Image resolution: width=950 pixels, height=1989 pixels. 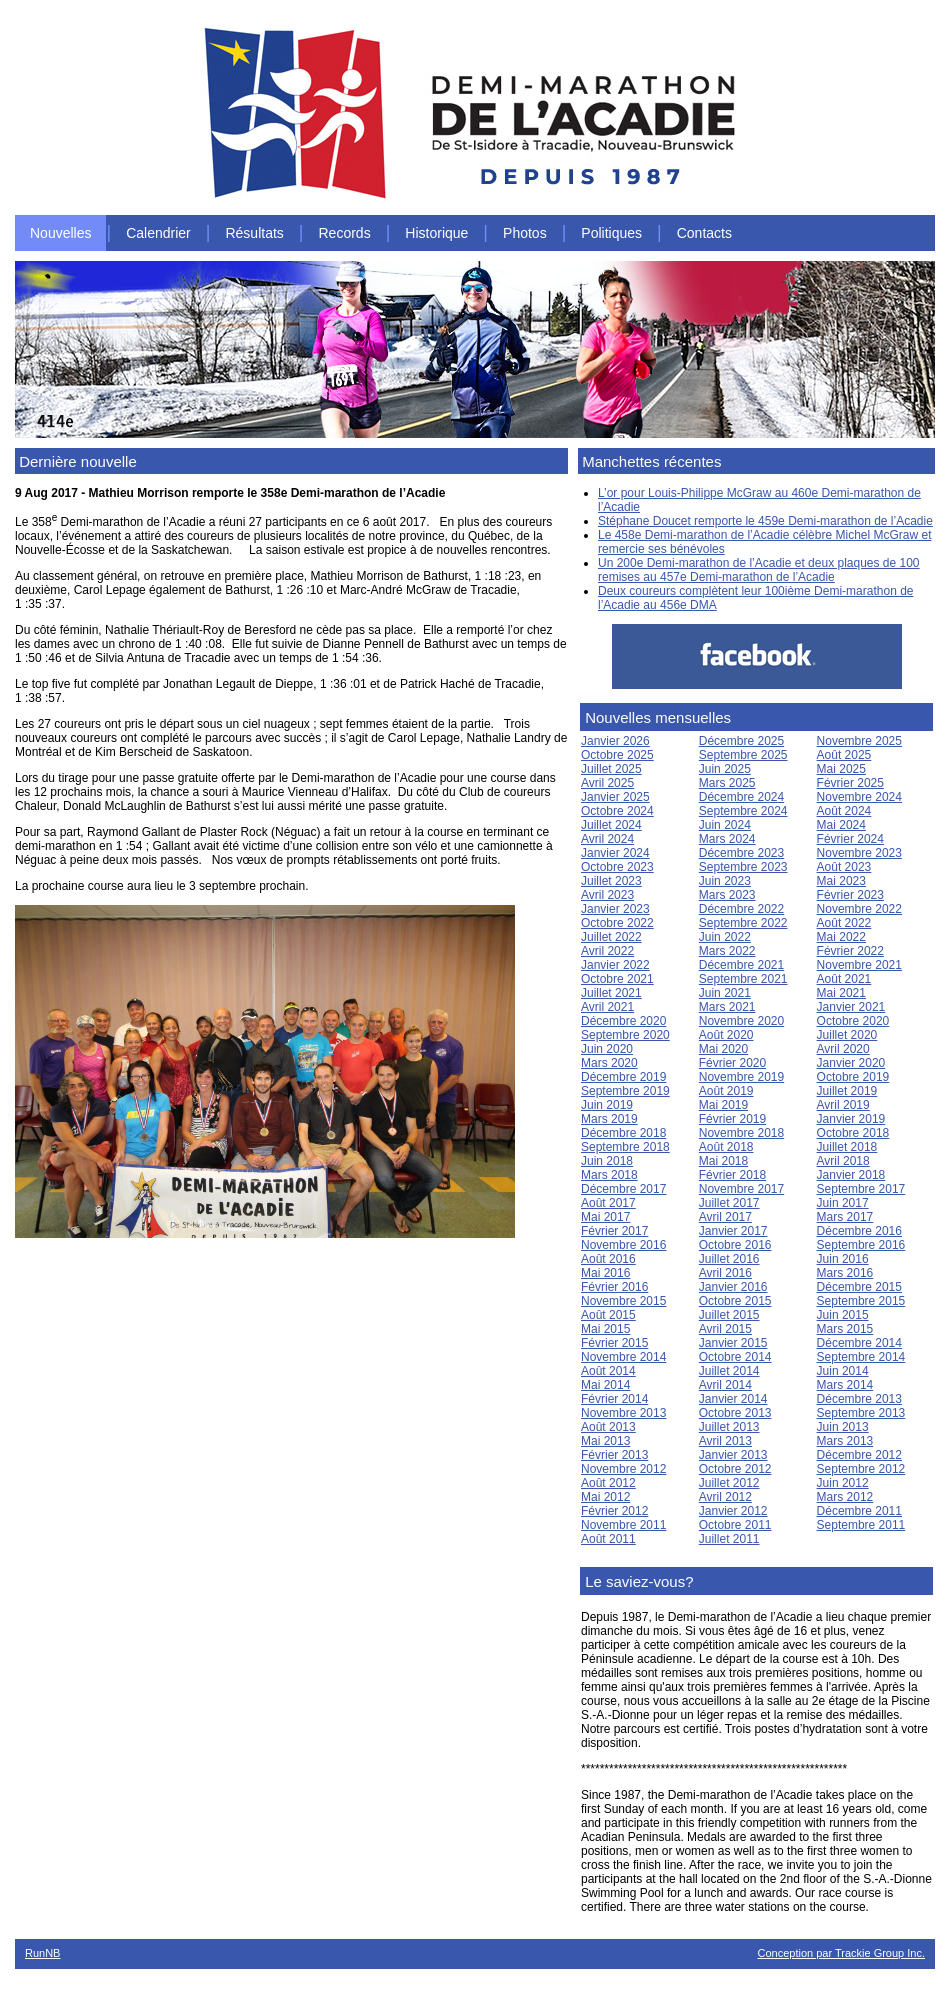 I want to click on Politiques, so click(x=611, y=233).